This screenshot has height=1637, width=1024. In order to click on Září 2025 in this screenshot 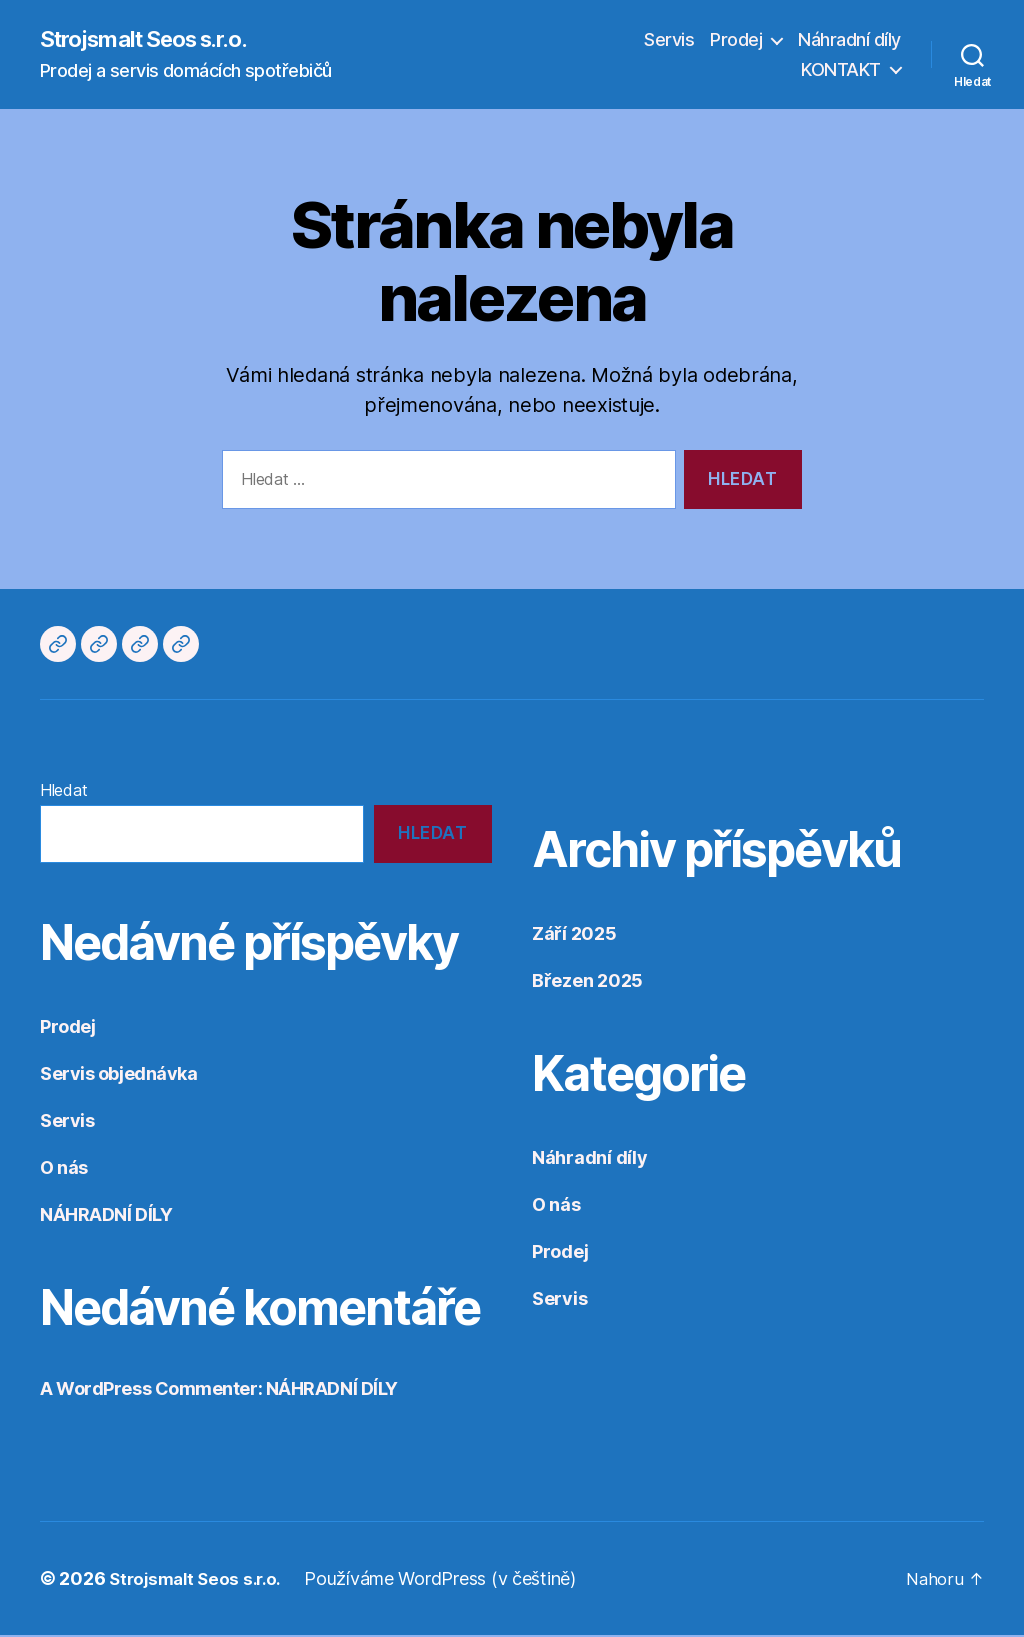, I will do `click(574, 934)`.